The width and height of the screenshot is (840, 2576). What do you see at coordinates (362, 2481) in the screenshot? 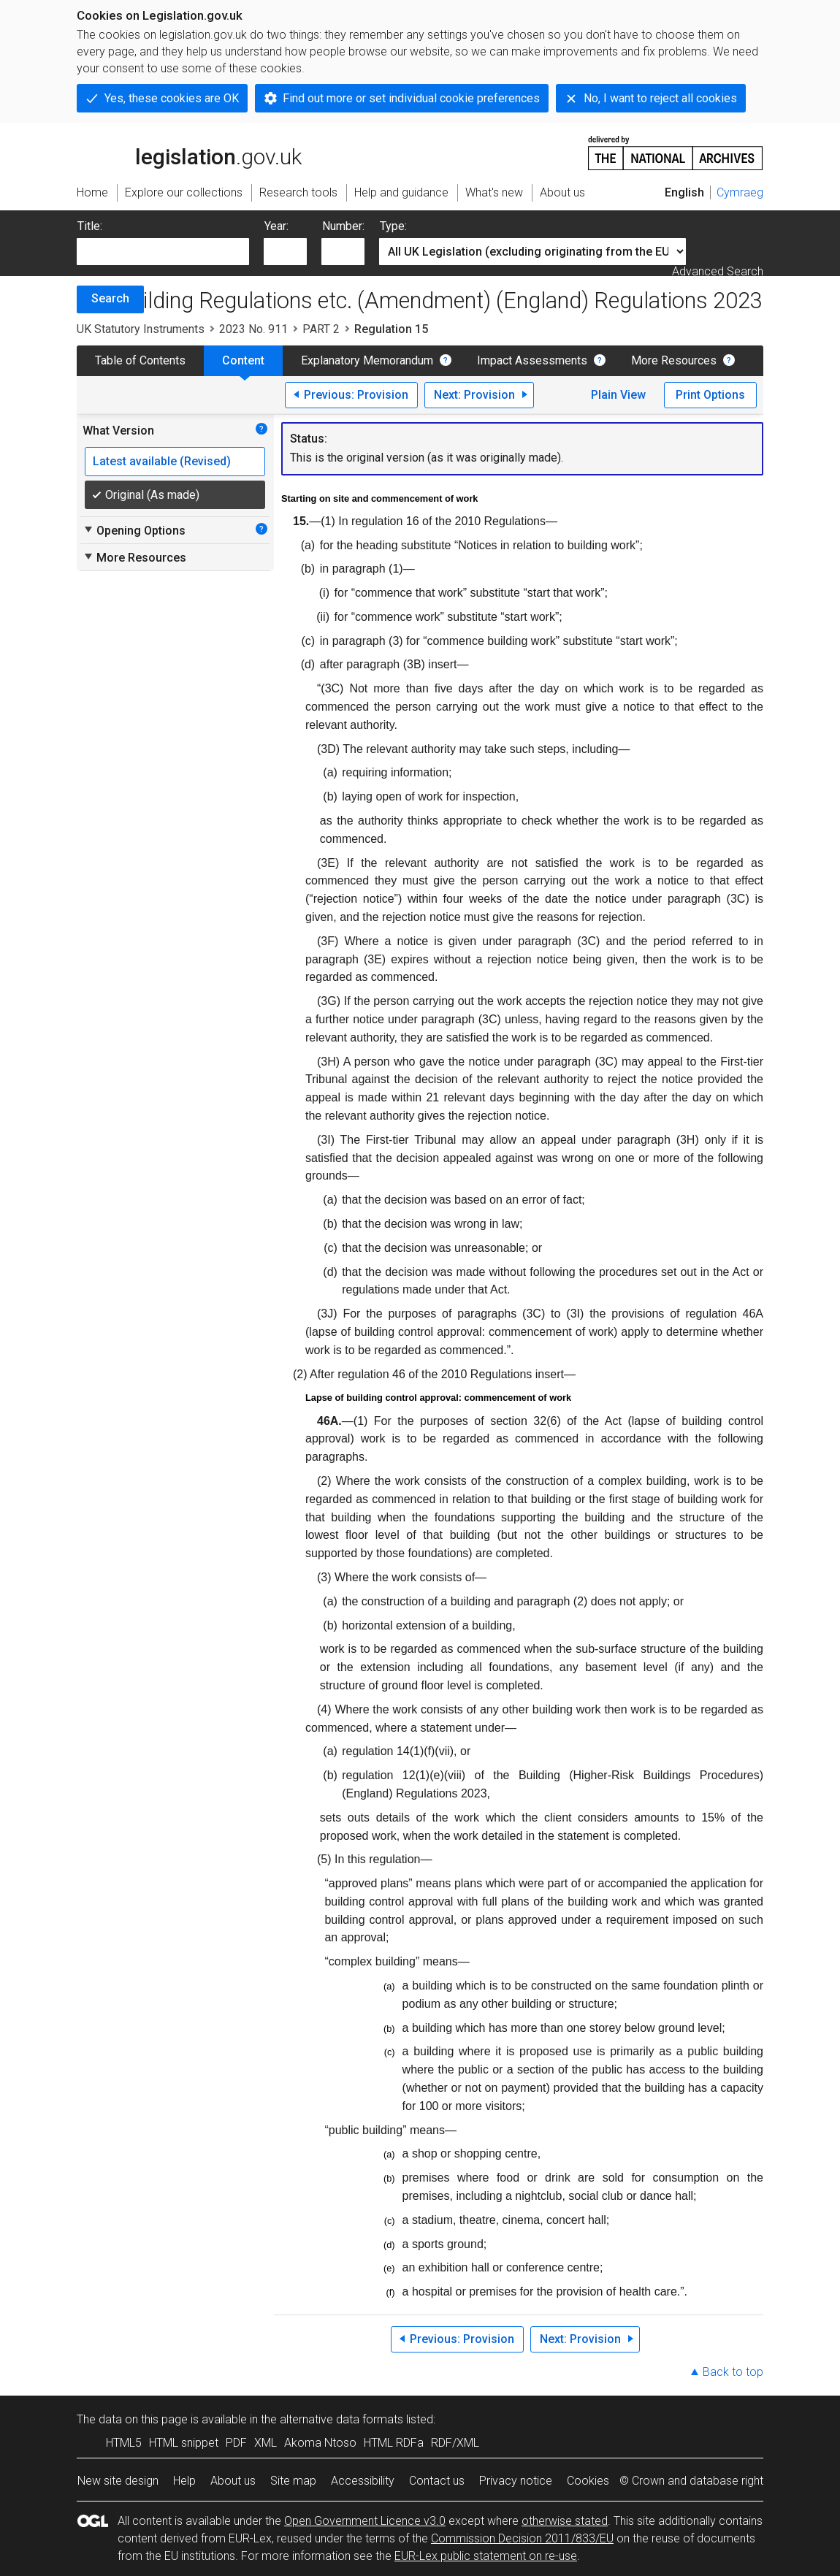
I see `Accessibility` at bounding box center [362, 2481].